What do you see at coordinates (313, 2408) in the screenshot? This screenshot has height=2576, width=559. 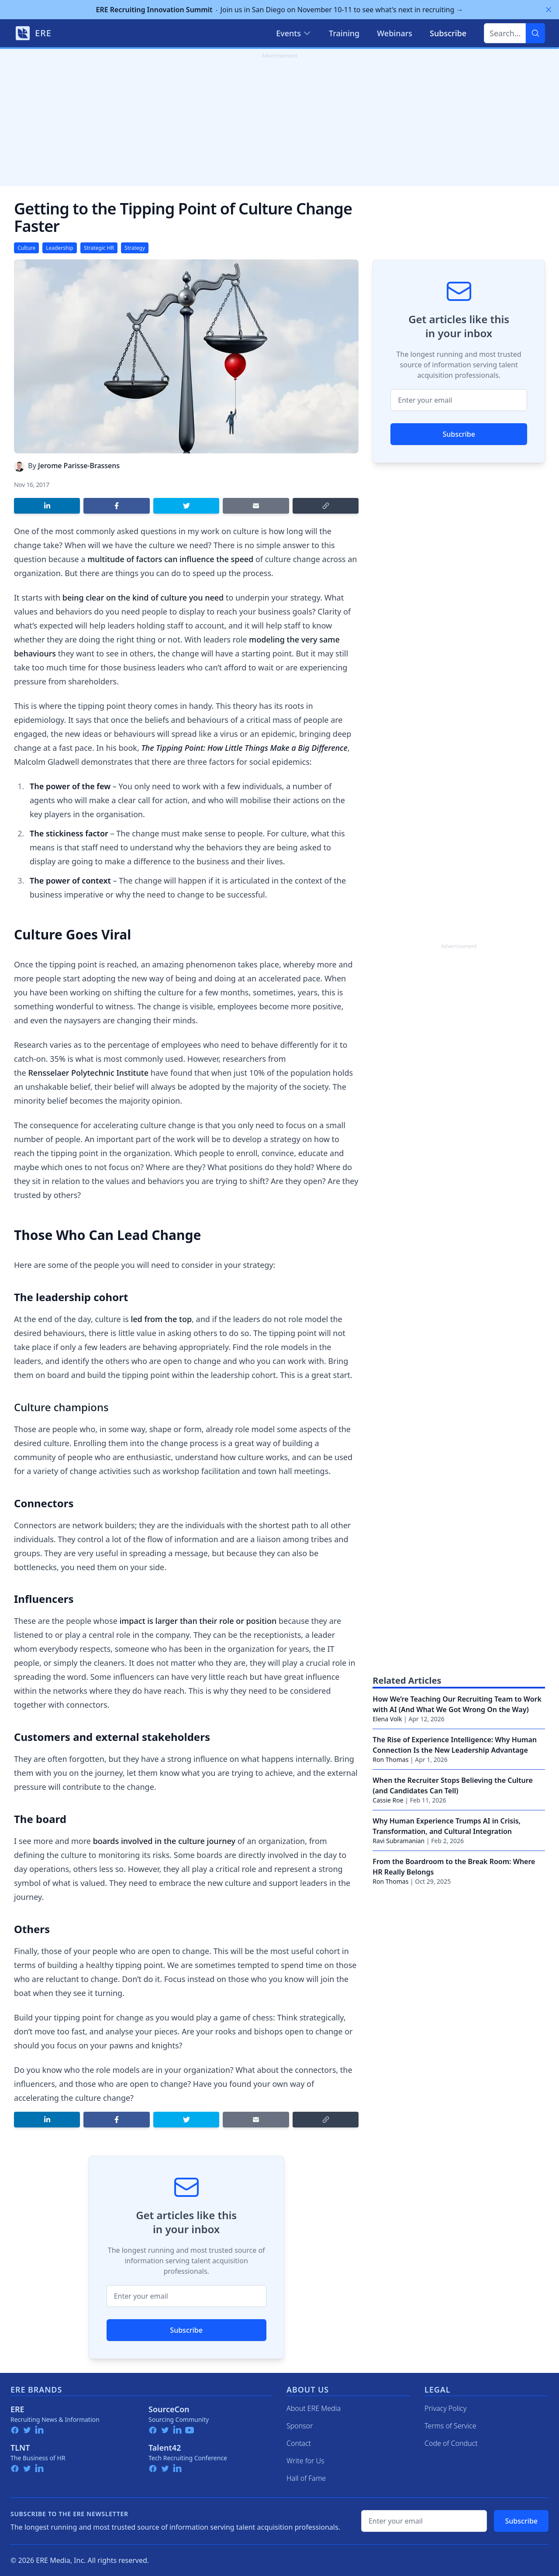 I see `About ERE Media` at bounding box center [313, 2408].